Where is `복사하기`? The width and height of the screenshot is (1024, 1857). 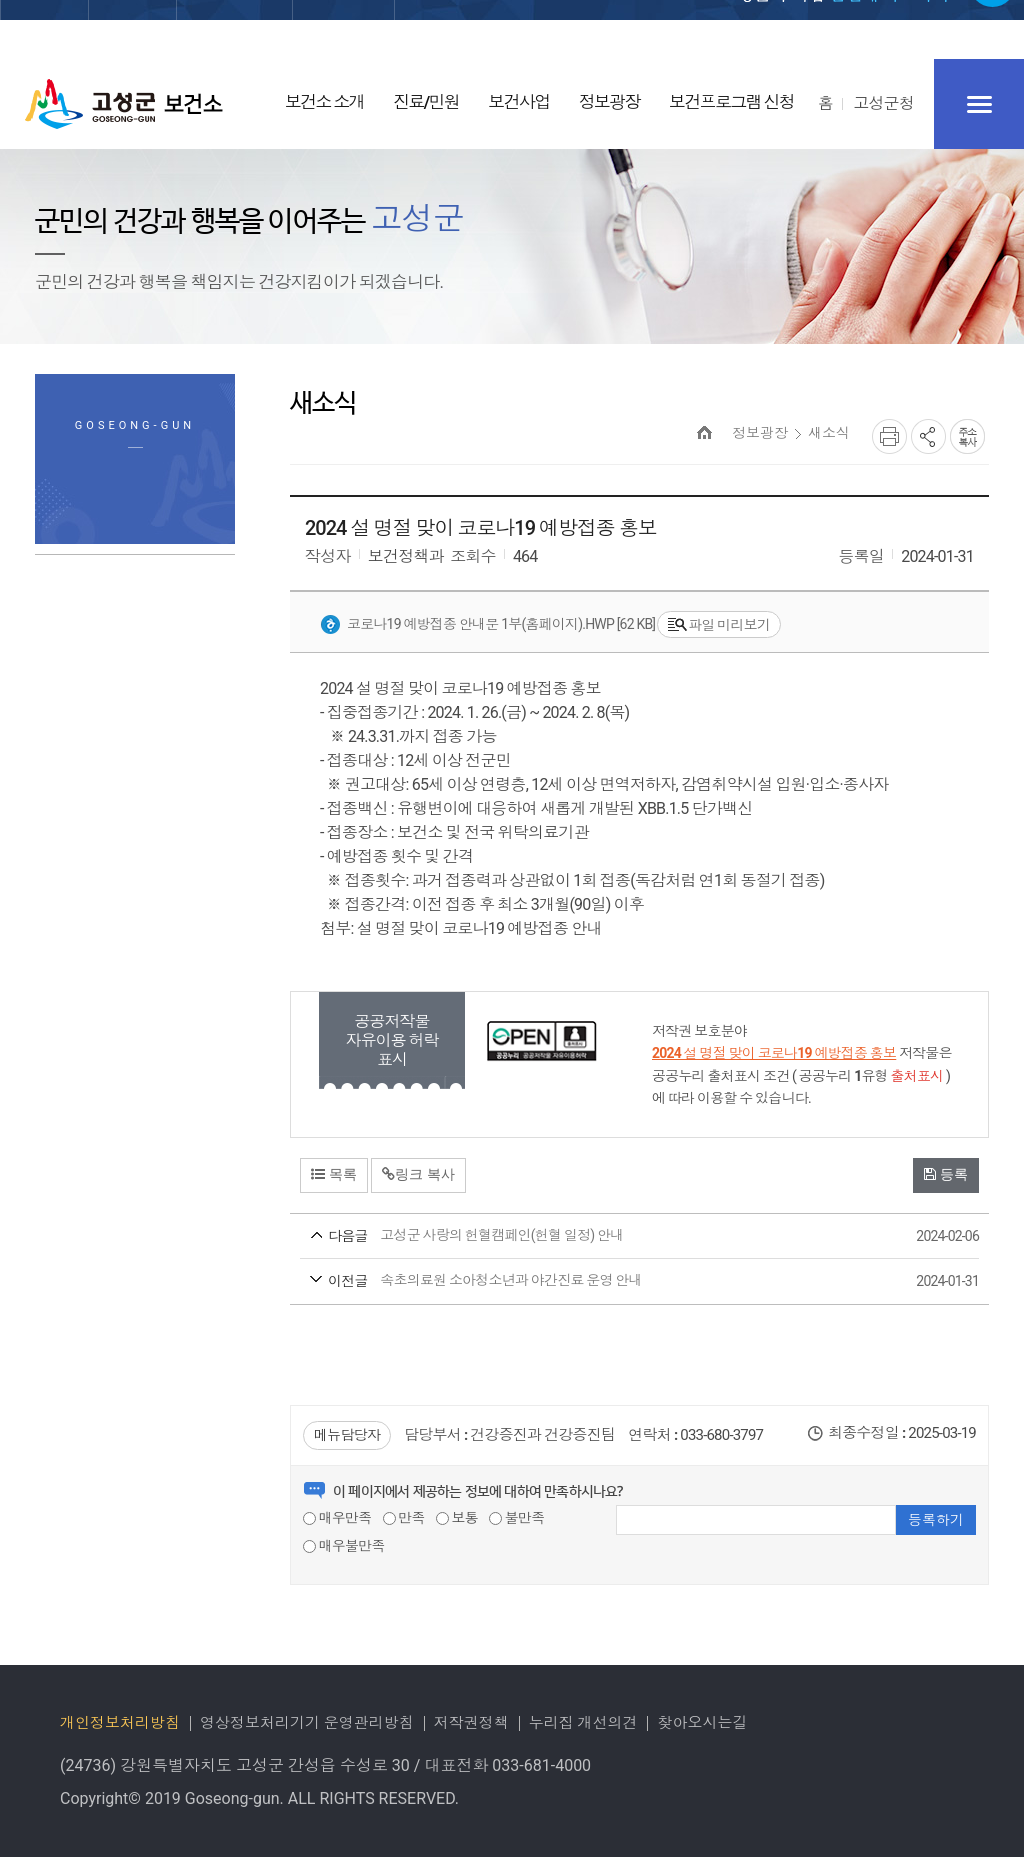 복사하기 is located at coordinates (967, 436).